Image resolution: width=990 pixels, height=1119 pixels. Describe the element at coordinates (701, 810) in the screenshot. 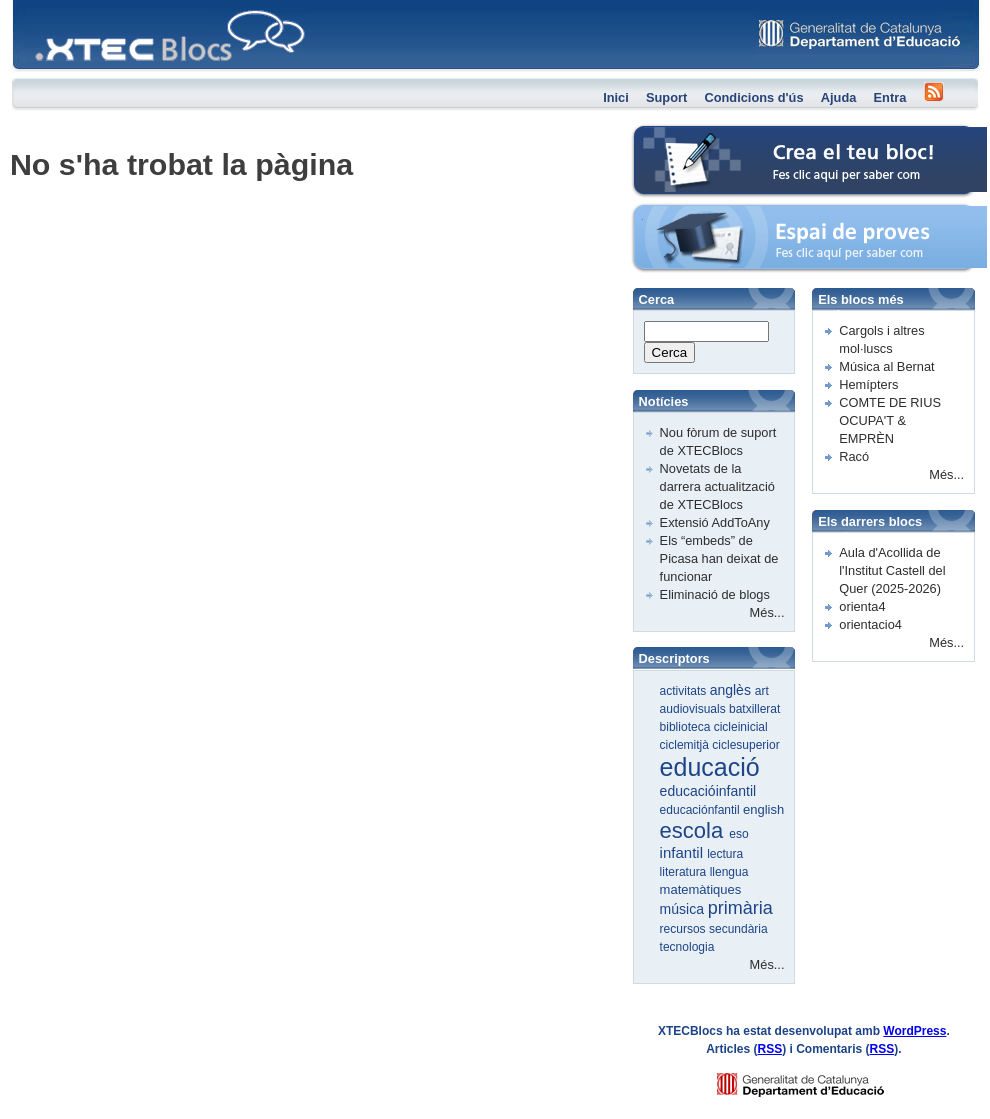

I see `educaciónfantil` at that location.